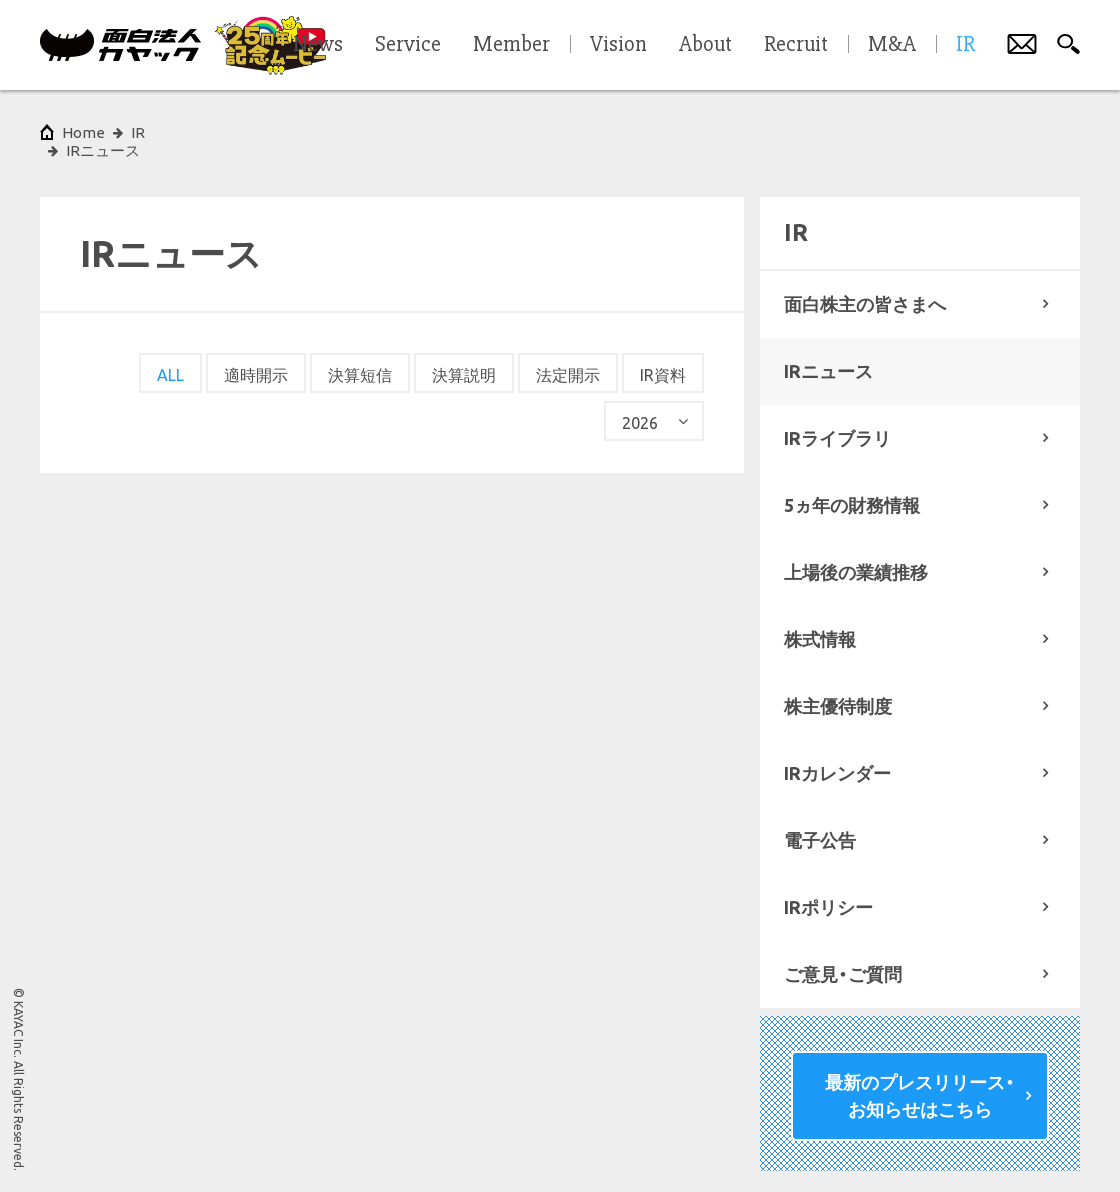  I want to click on IRポリシー, so click(828, 889).